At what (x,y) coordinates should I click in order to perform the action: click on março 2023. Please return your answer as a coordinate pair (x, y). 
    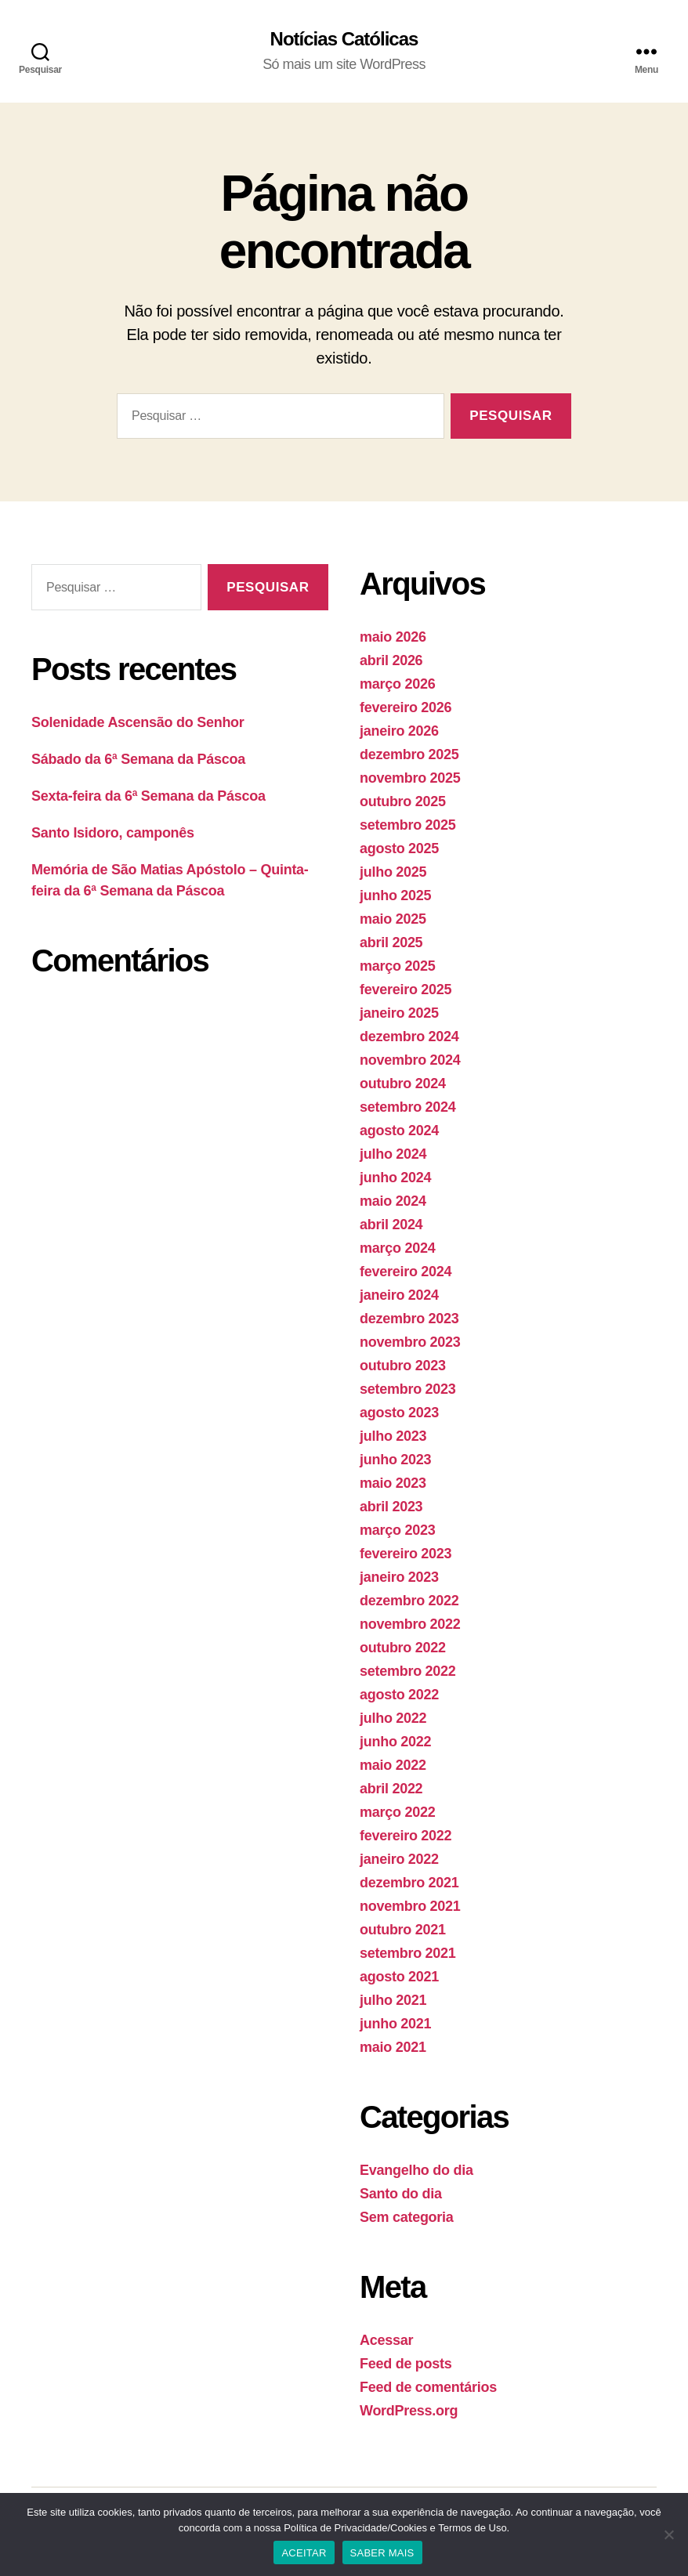
    Looking at the image, I should click on (397, 1530).